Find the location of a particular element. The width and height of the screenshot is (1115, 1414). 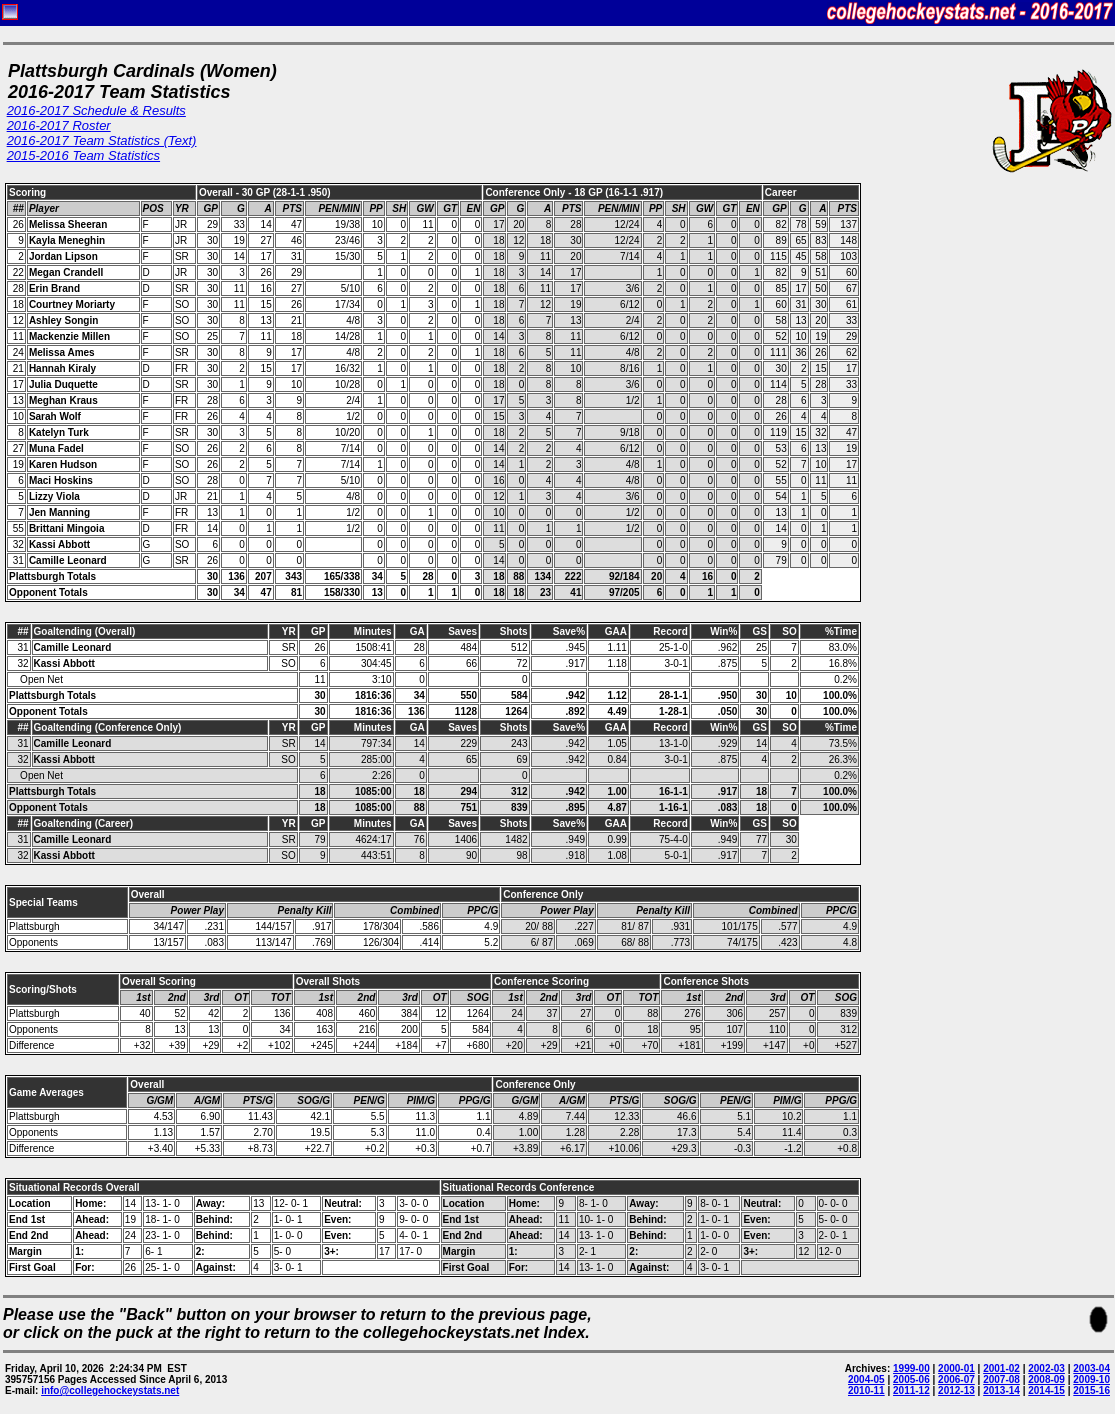

2015-16 is located at coordinates (1091, 1390).